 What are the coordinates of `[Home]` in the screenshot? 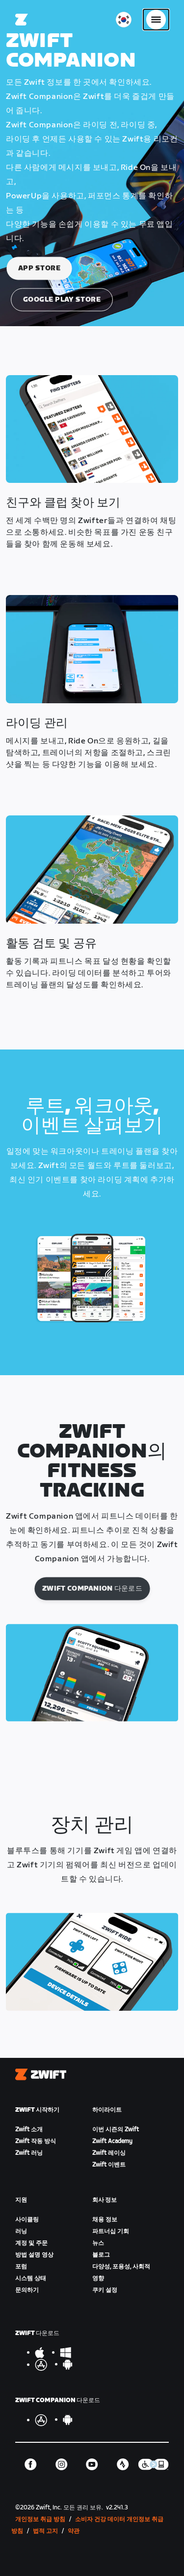 It's located at (21, 19).